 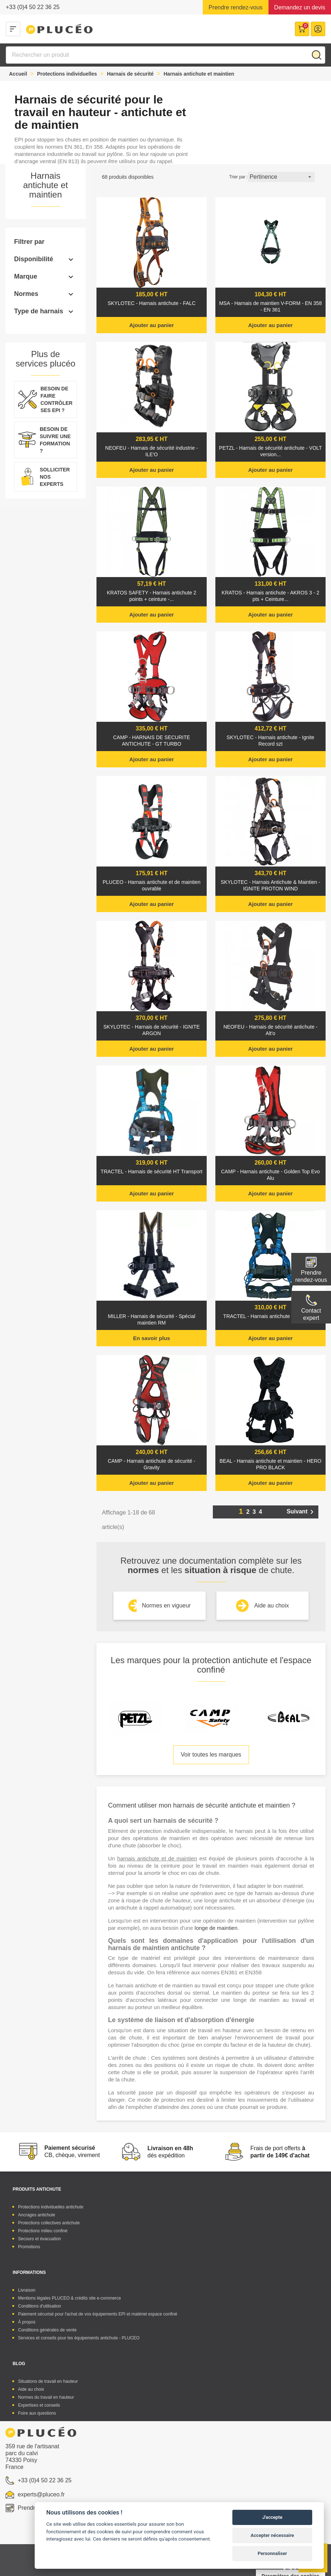 What do you see at coordinates (26, 2322) in the screenshot?
I see `À propos` at bounding box center [26, 2322].